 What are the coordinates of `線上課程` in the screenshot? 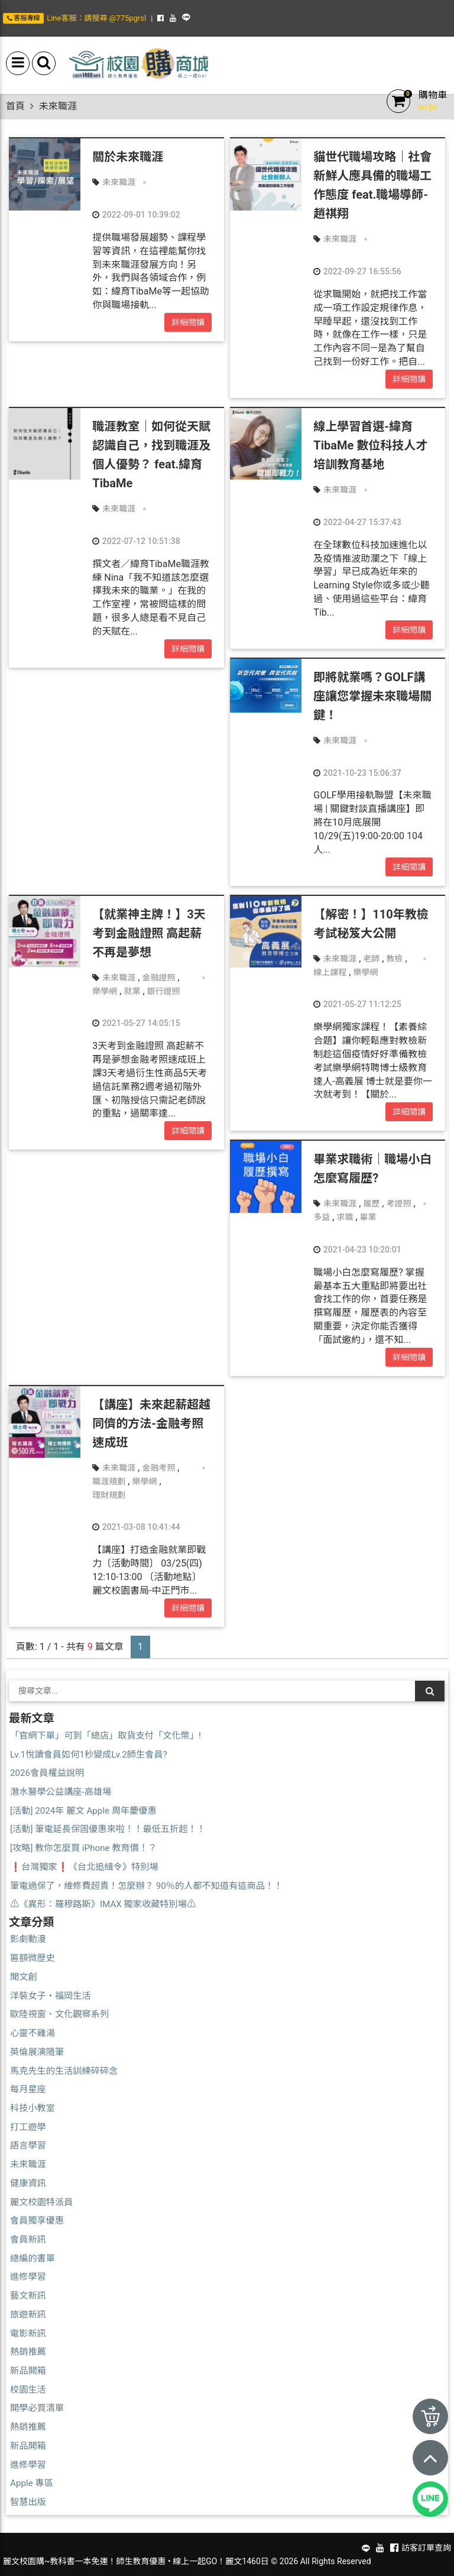 It's located at (329, 972).